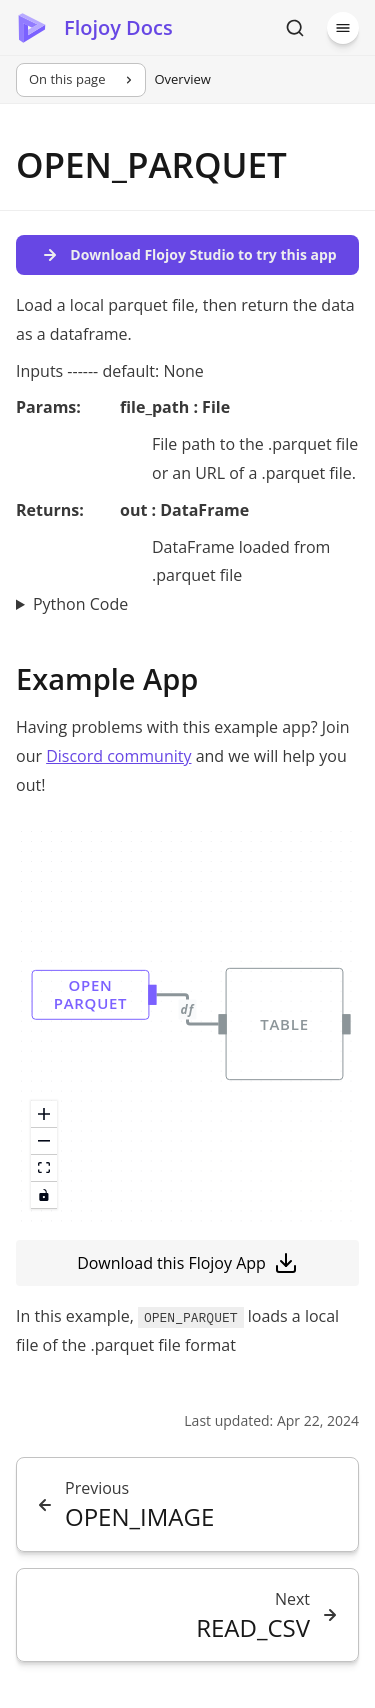 This screenshot has height=1708, width=375. Describe the element at coordinates (44, 1195) in the screenshot. I see `[toggle interactivity]` at that location.